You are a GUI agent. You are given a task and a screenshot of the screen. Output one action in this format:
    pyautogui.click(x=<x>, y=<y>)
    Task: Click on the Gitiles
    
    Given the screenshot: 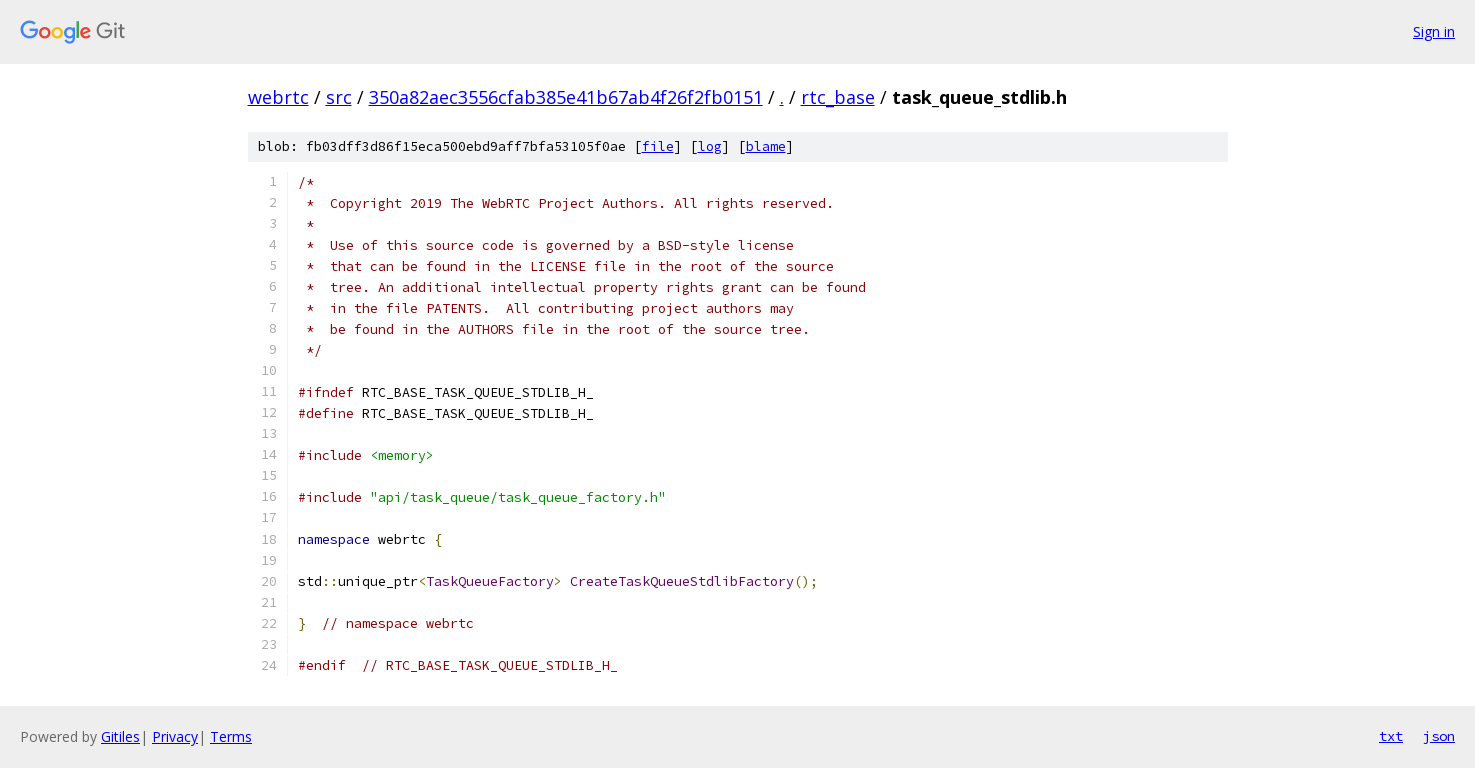 What is the action you would take?
    pyautogui.click(x=120, y=736)
    